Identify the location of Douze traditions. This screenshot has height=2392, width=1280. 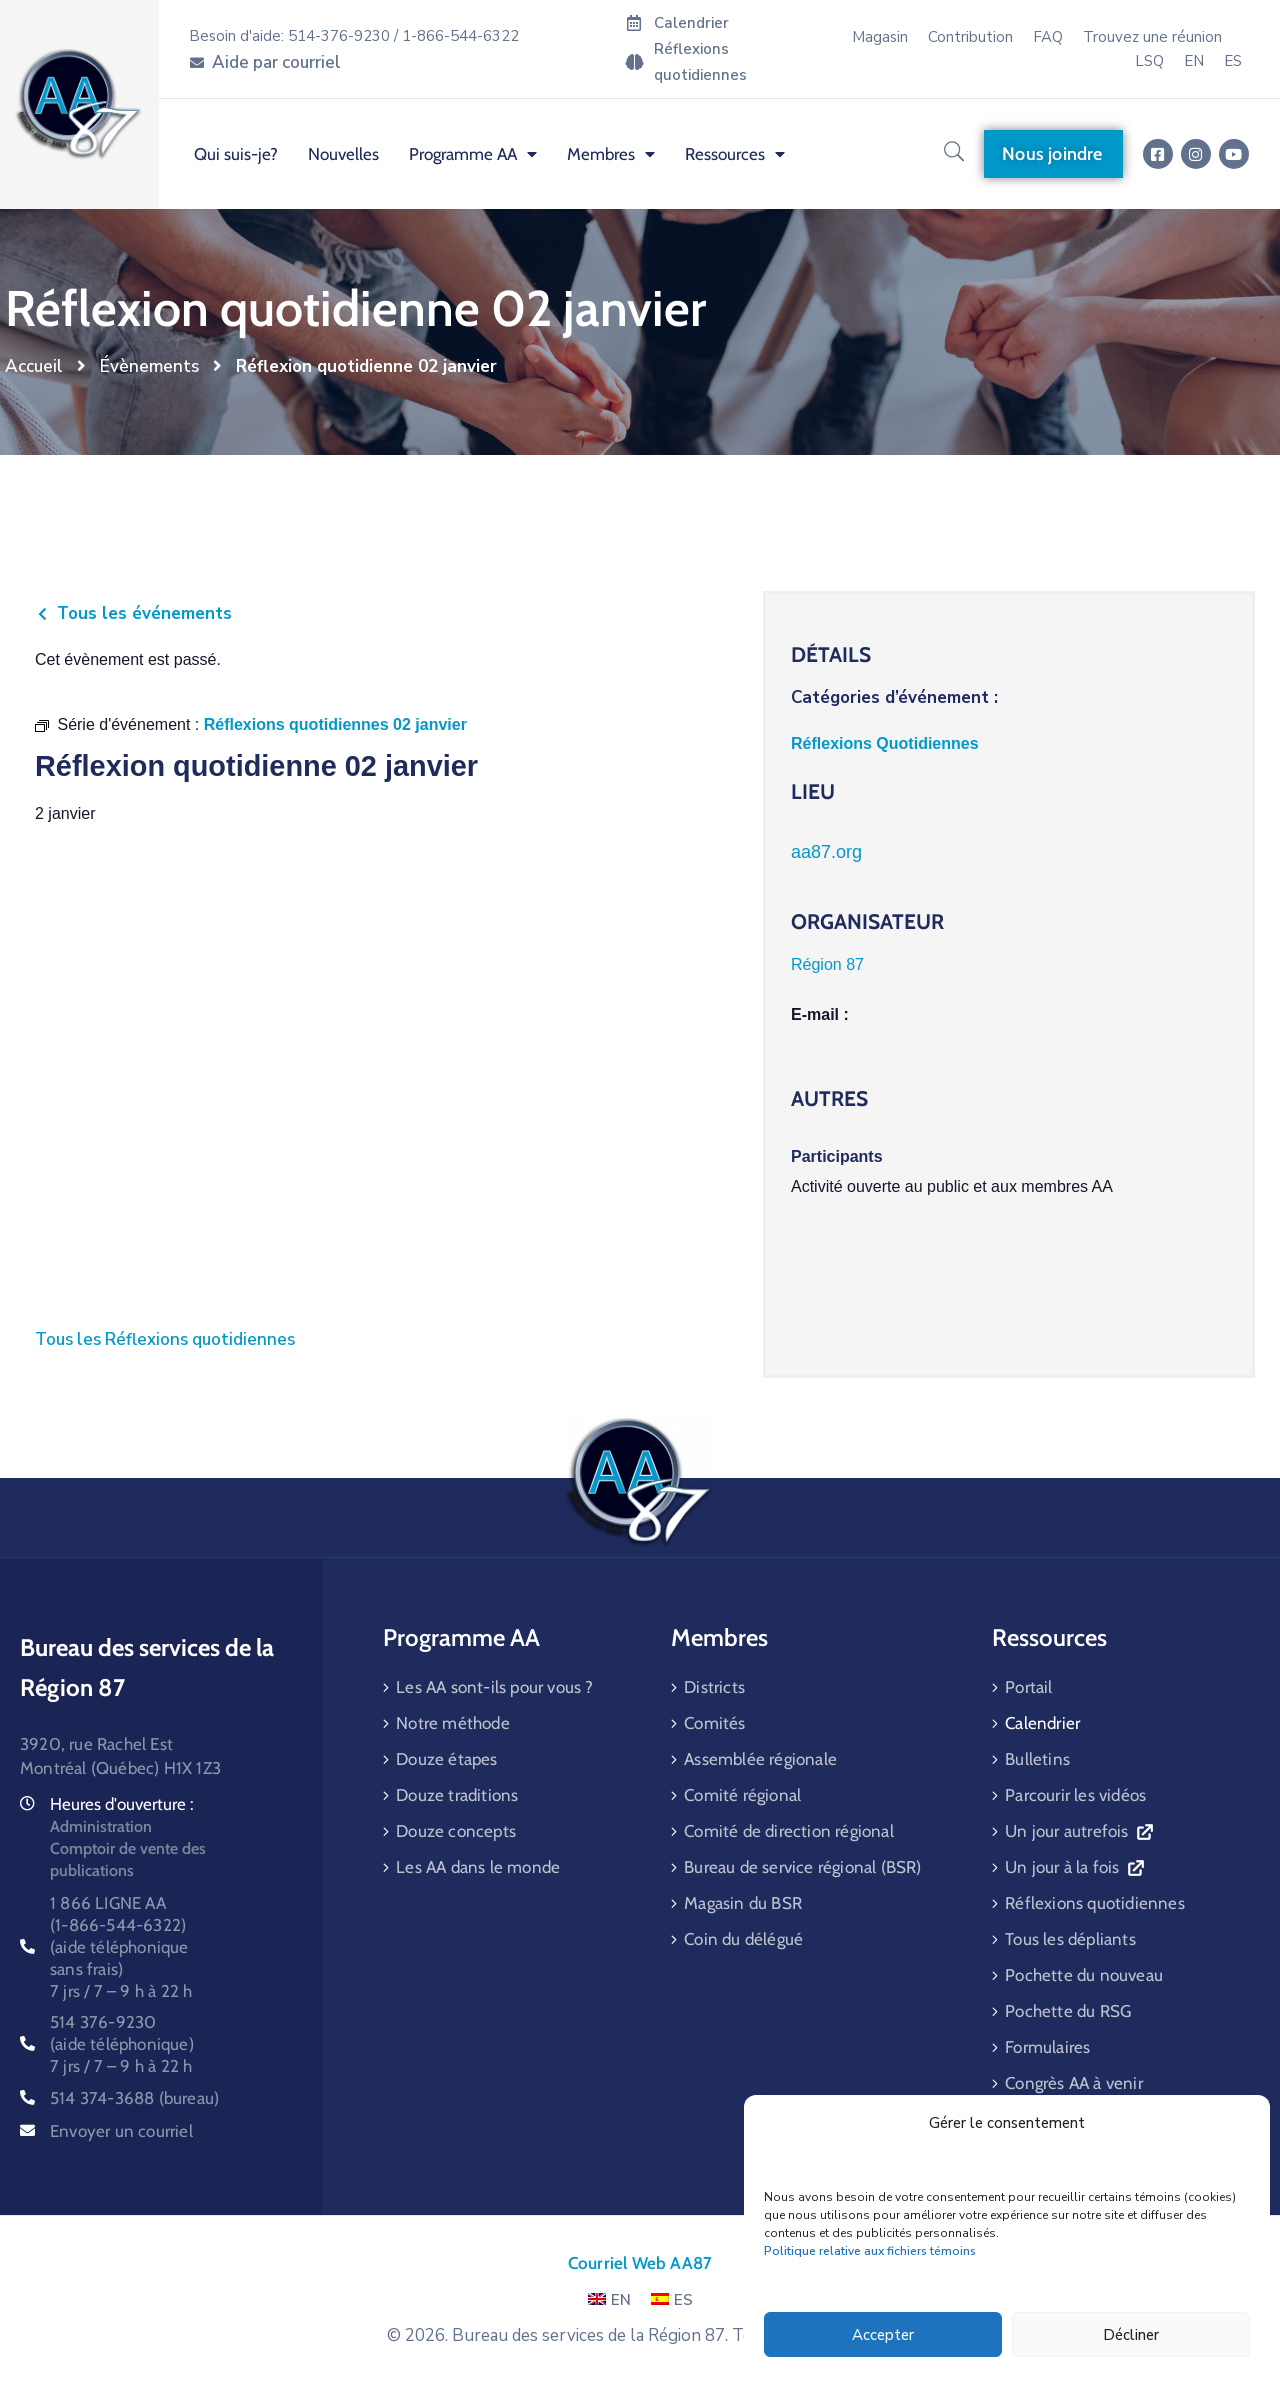
(457, 1795).